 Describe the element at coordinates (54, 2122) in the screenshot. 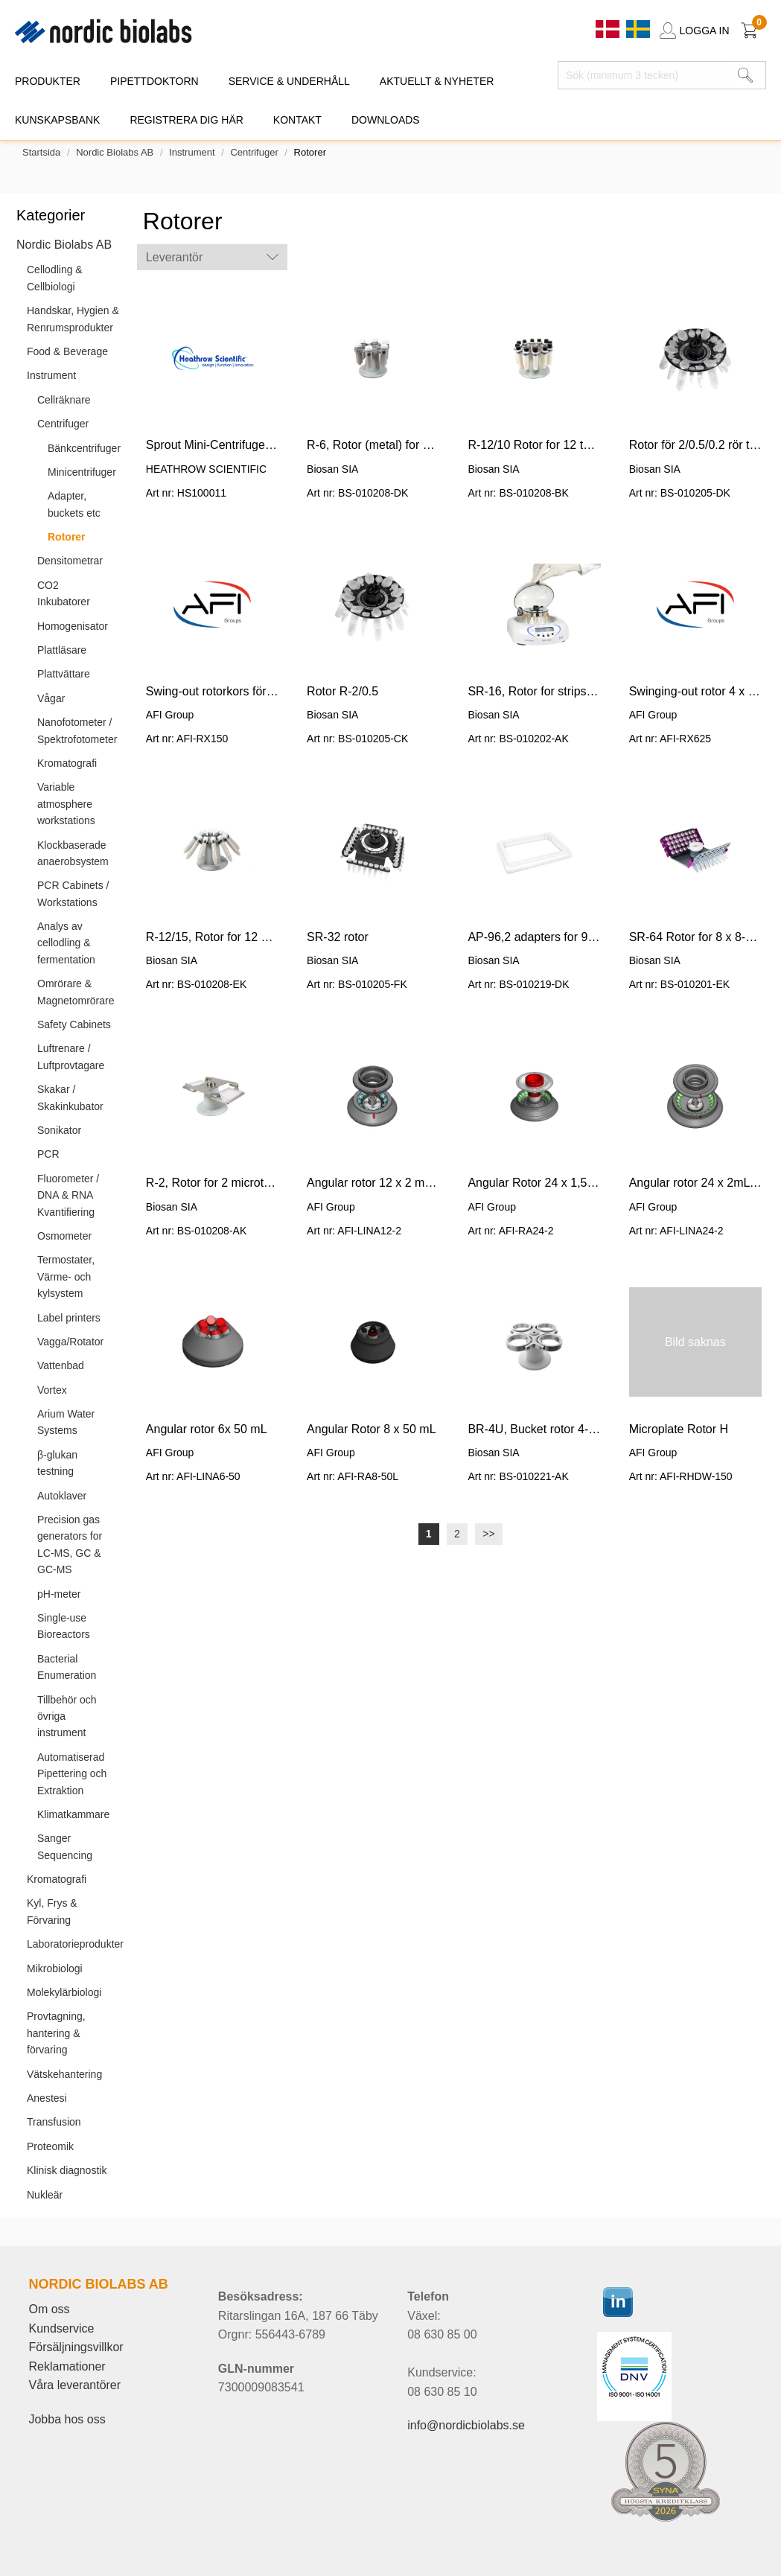

I see `Transfusion` at that location.